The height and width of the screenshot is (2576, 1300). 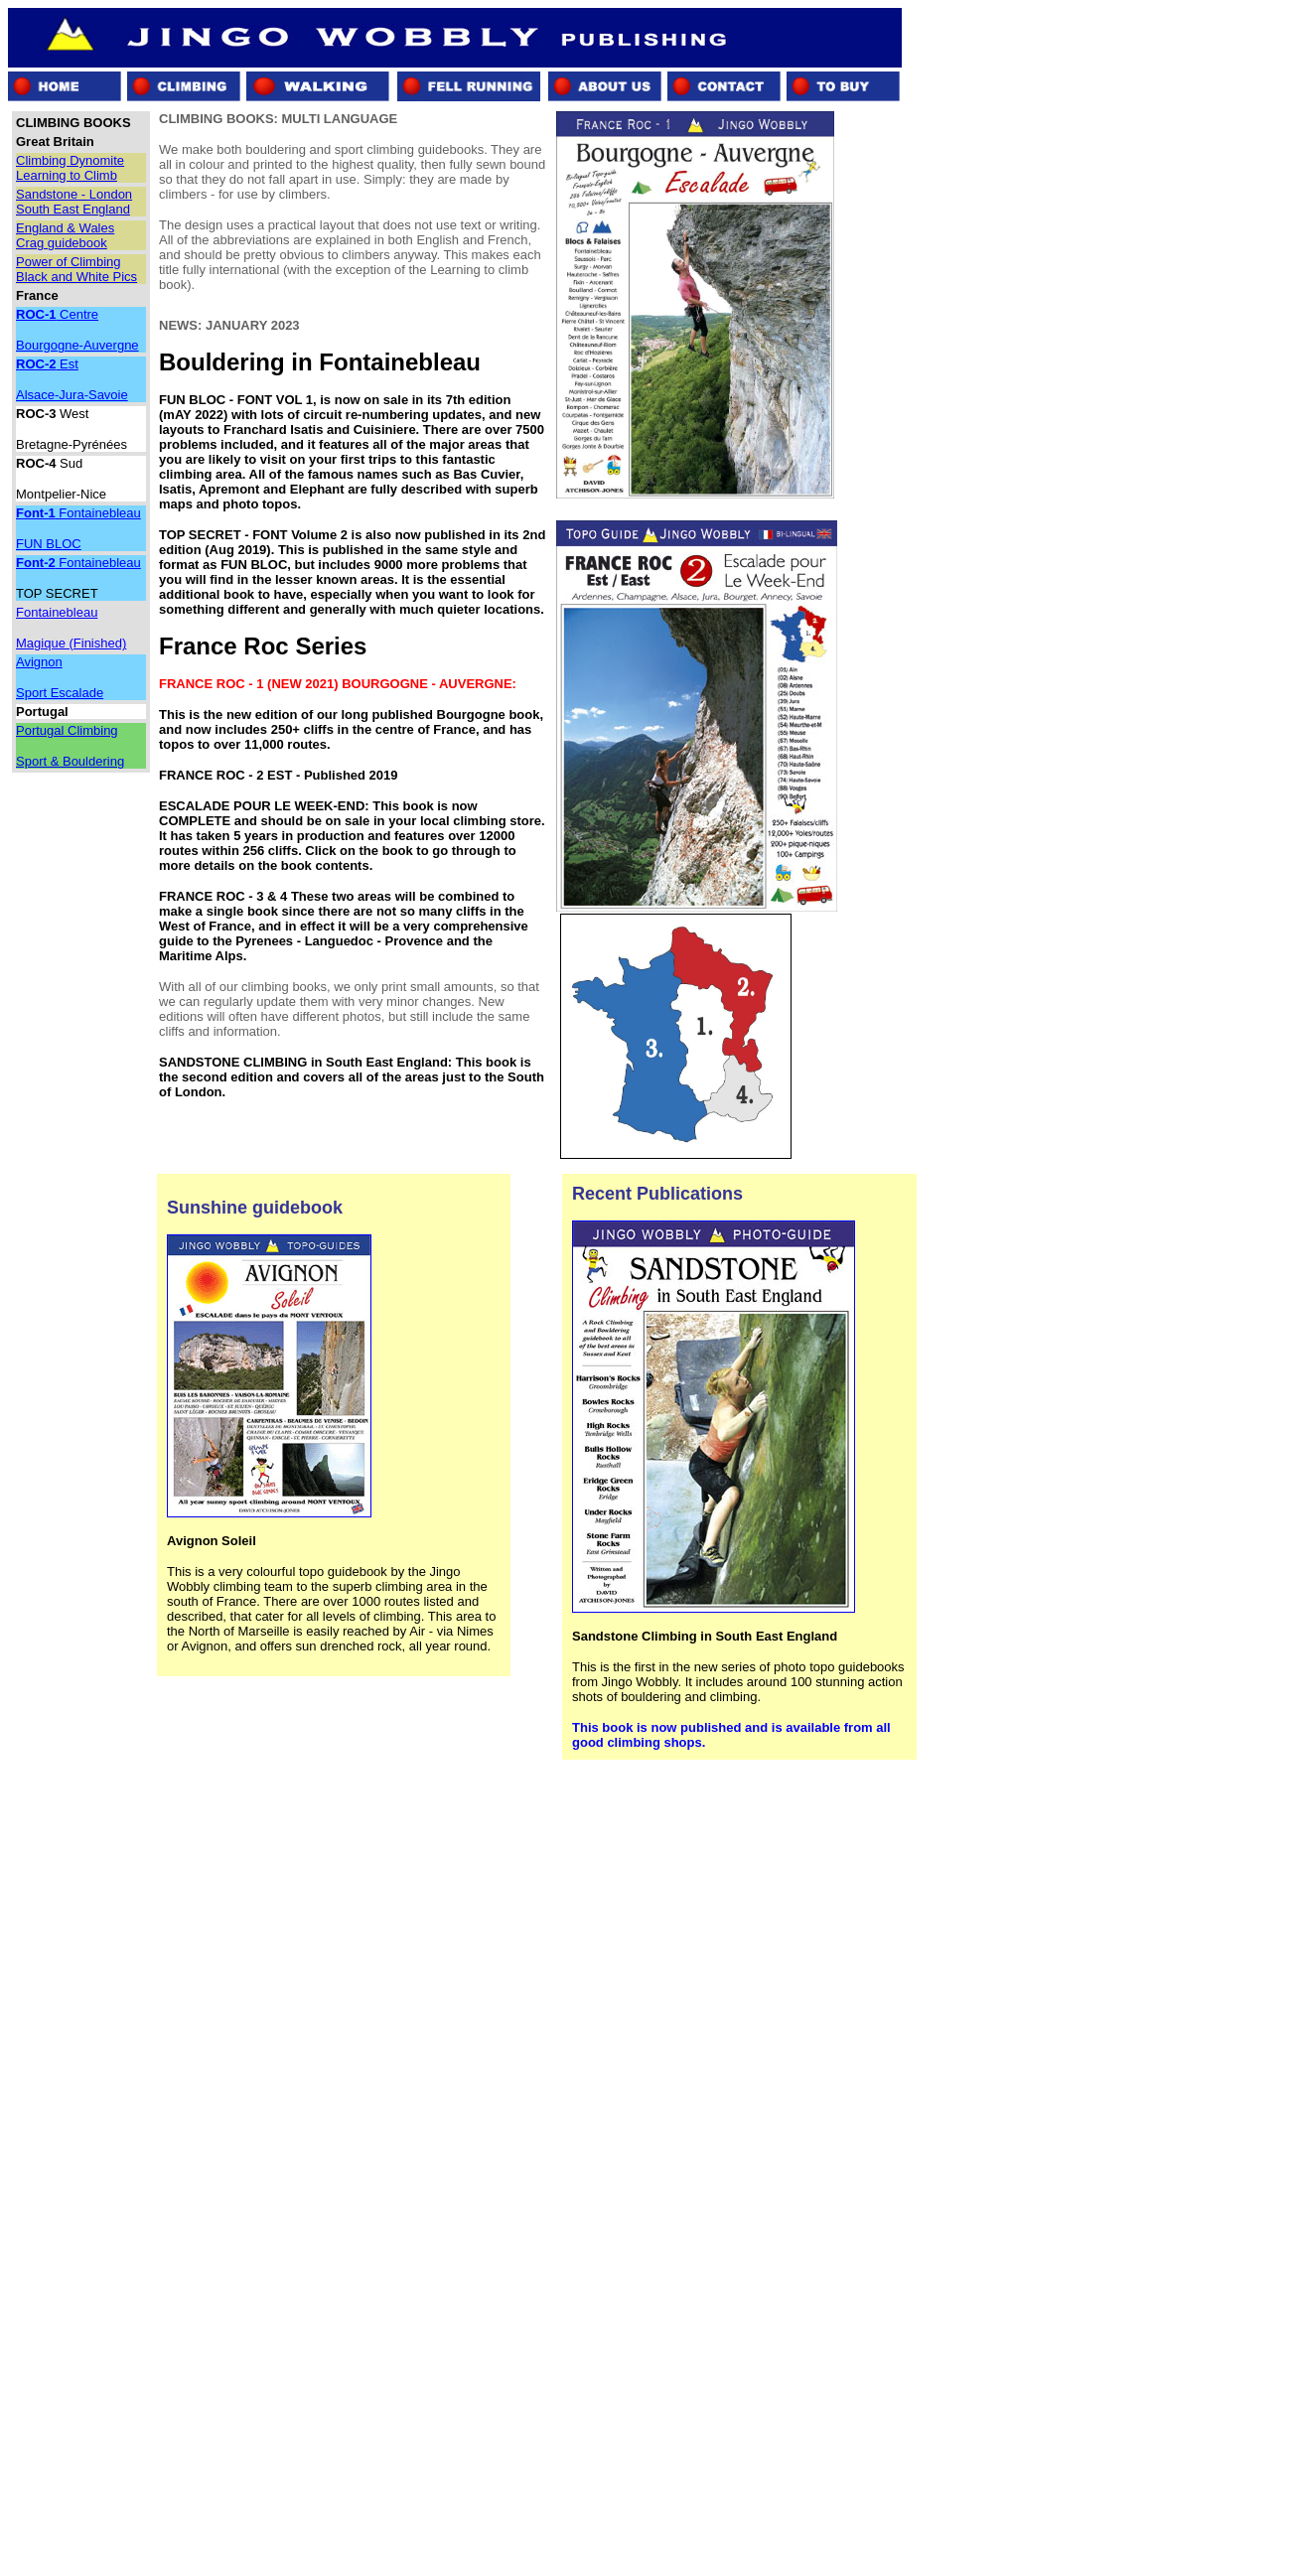 What do you see at coordinates (71, 643) in the screenshot?
I see `Magique (Finished)` at bounding box center [71, 643].